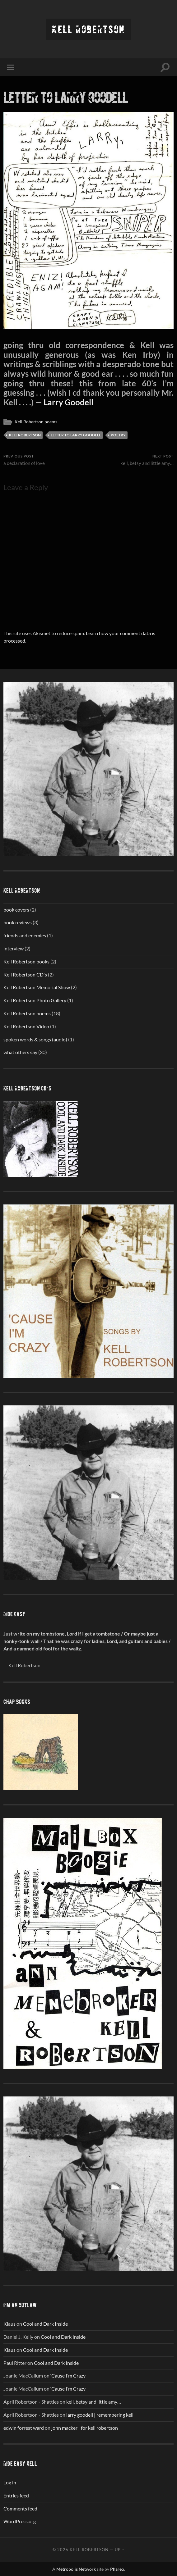 Image resolution: width=177 pixels, height=2576 pixels. Describe the element at coordinates (76, 2569) in the screenshot. I see `Metropolis Network` at that location.